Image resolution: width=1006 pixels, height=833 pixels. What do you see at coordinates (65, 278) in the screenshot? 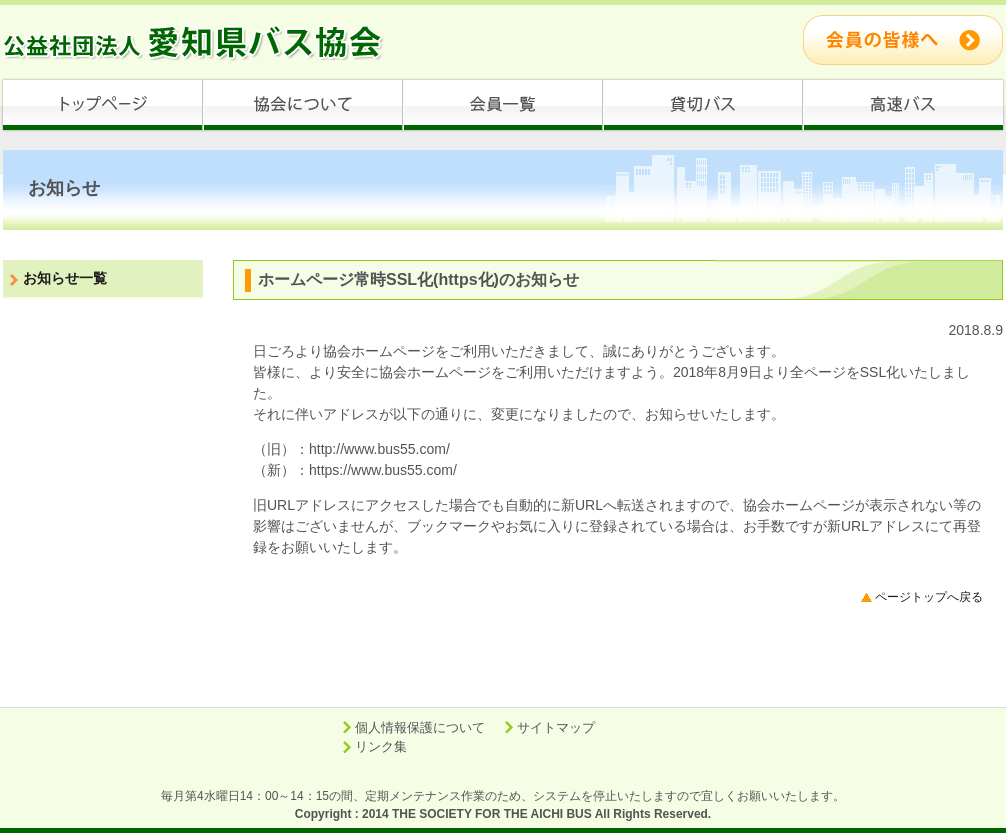
I see `お知らせ一覧` at bounding box center [65, 278].